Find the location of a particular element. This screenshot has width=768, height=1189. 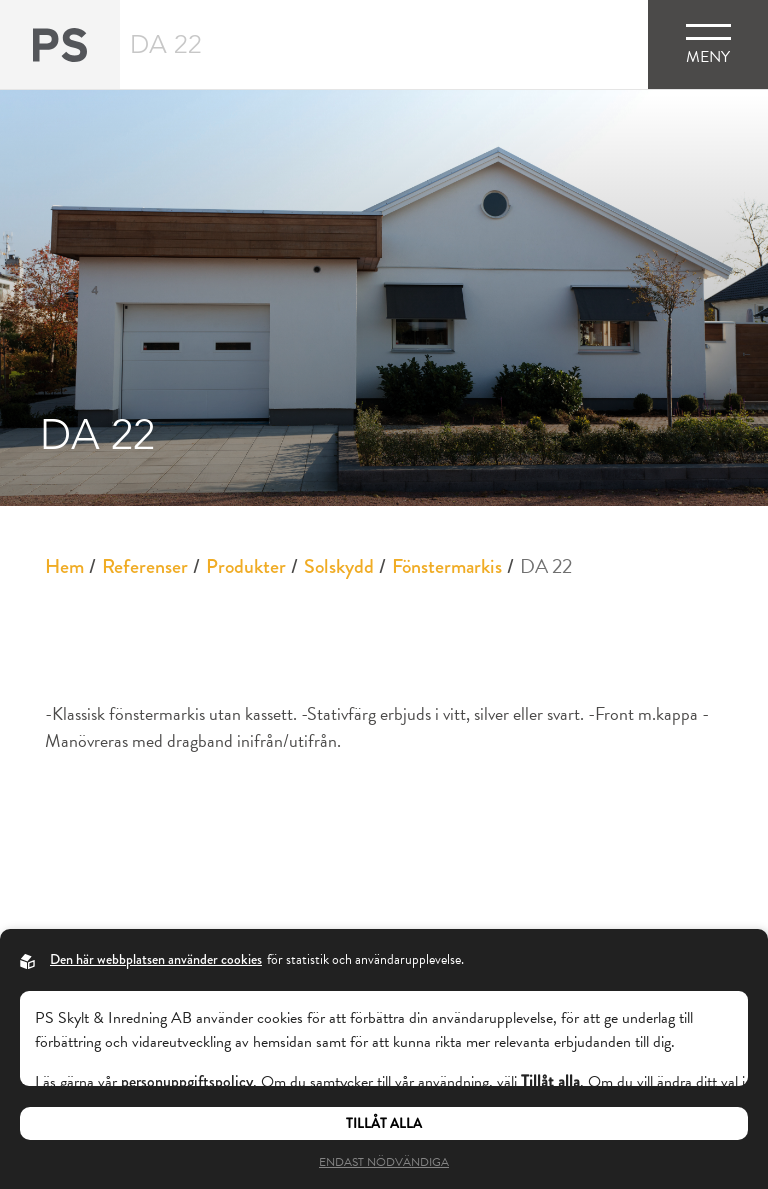

Referenser is located at coordinates (145, 566).